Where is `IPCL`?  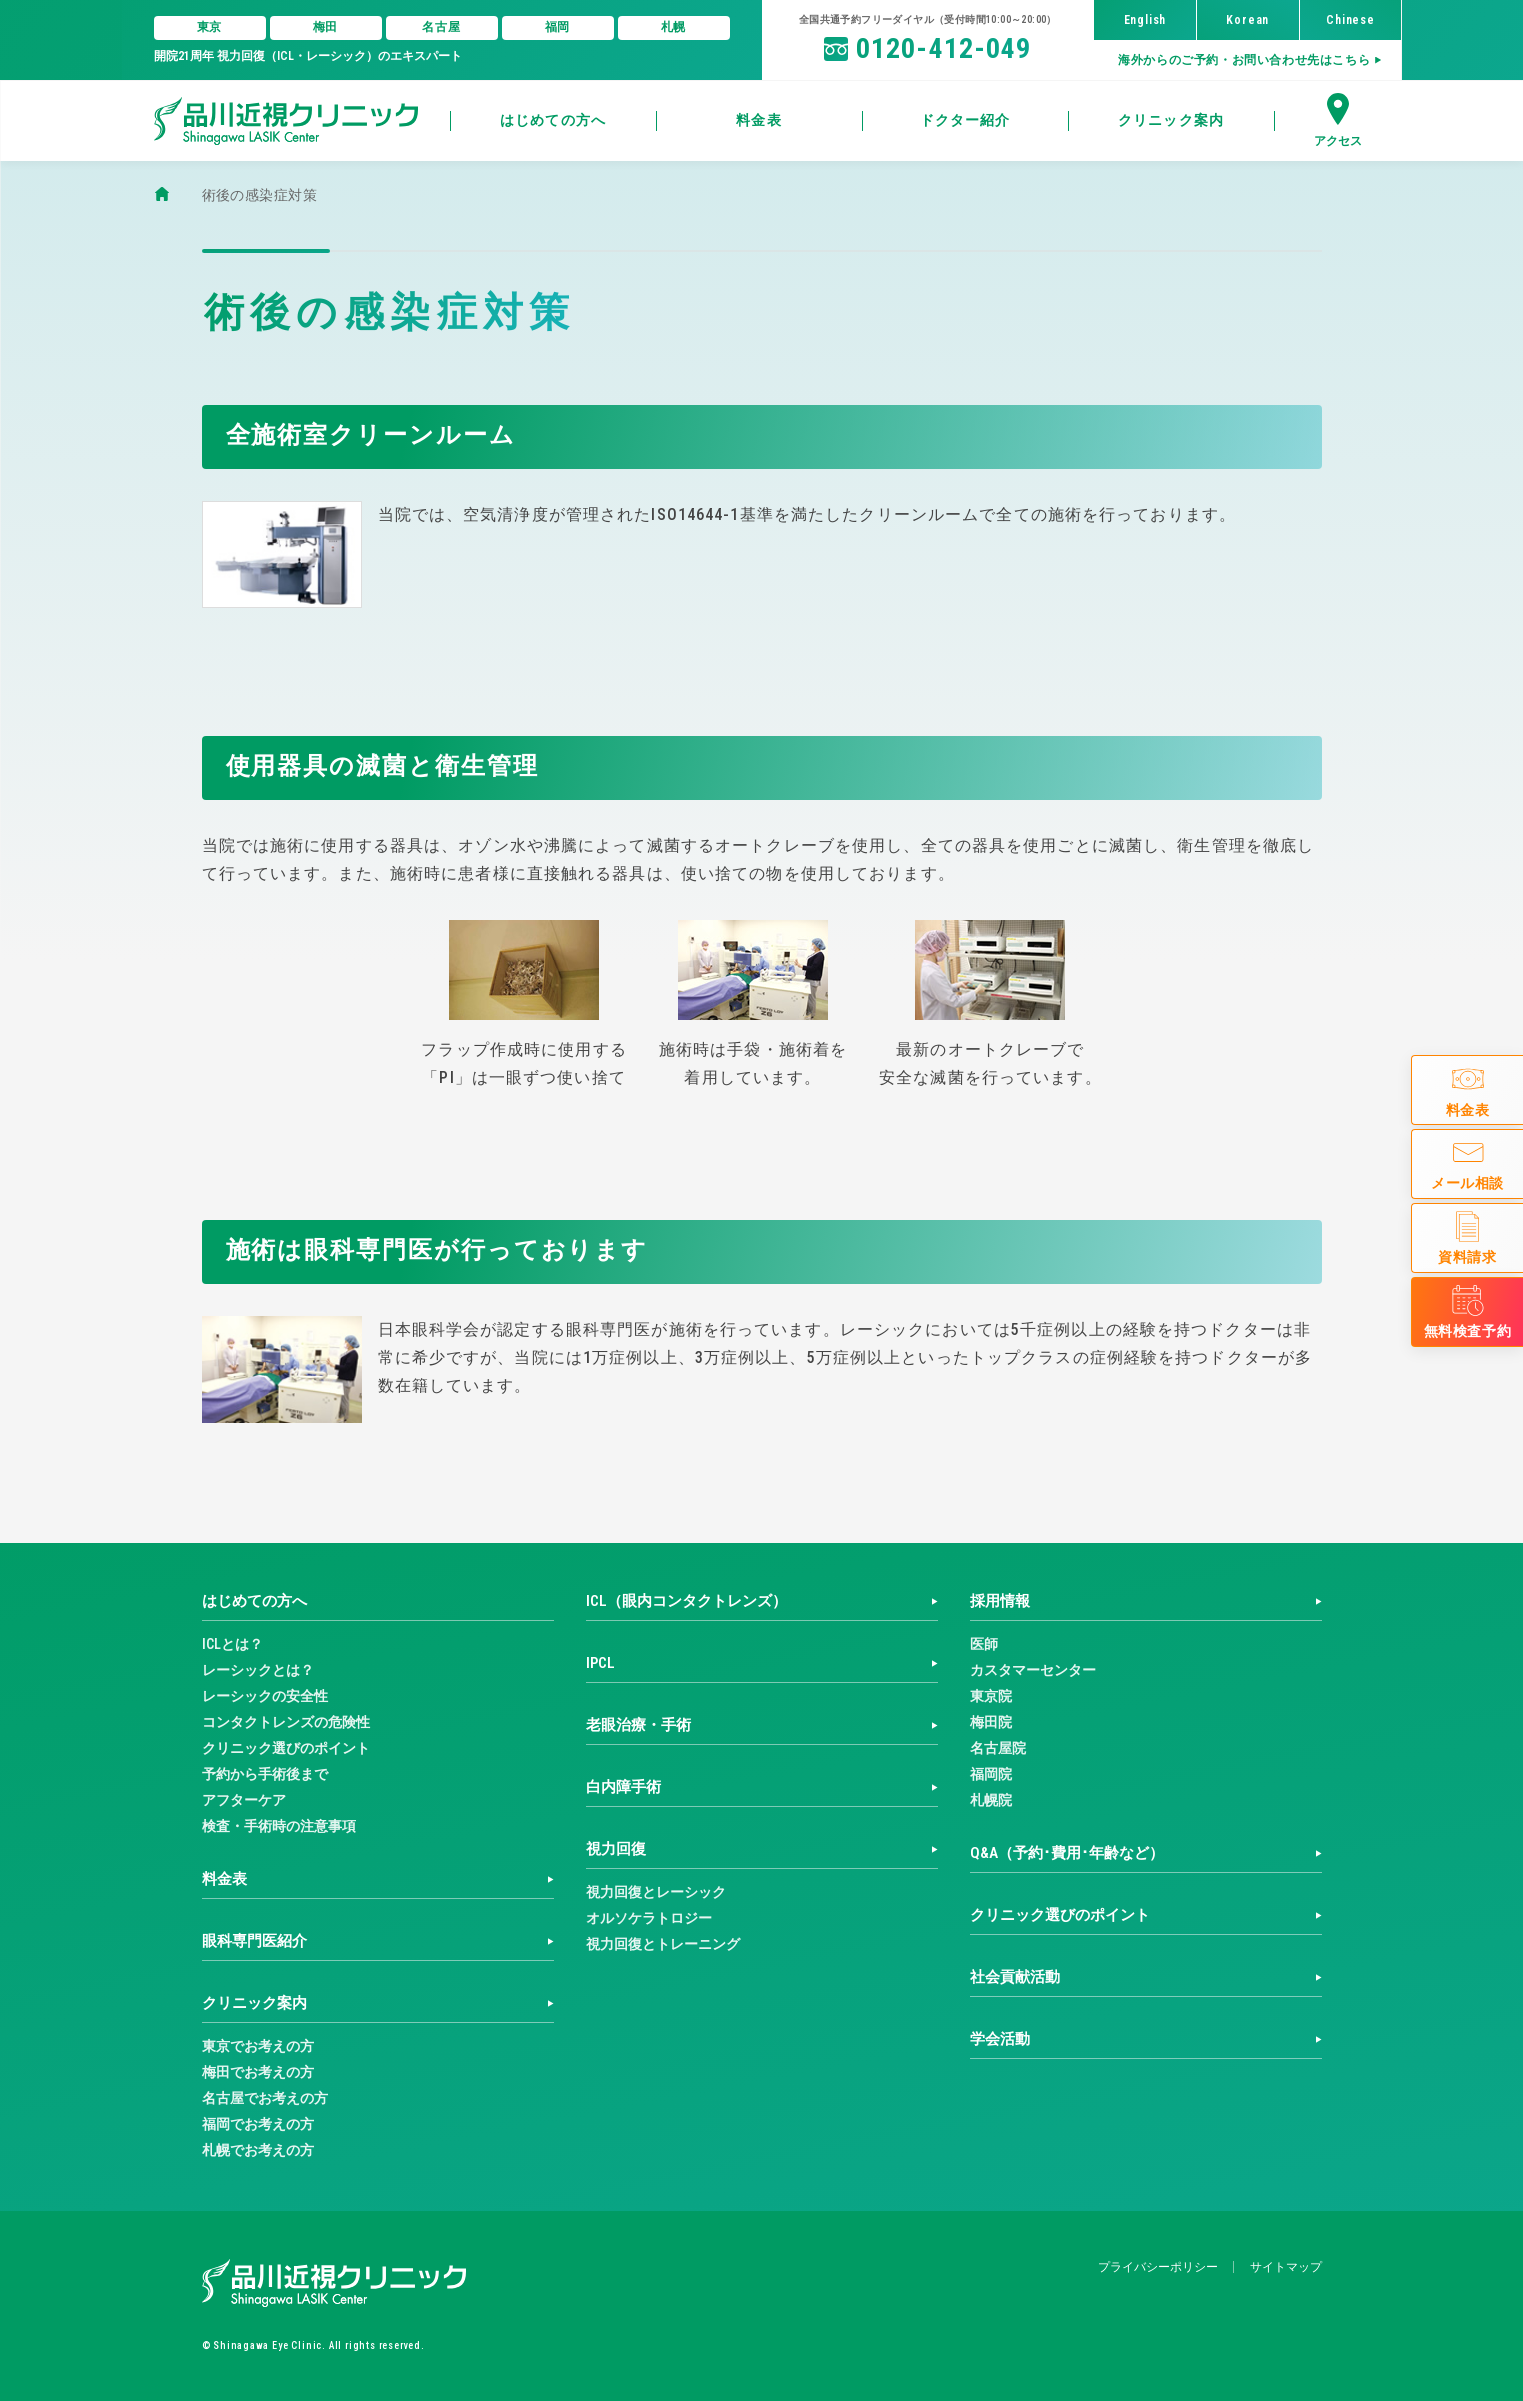
IPCL is located at coordinates (600, 1663).